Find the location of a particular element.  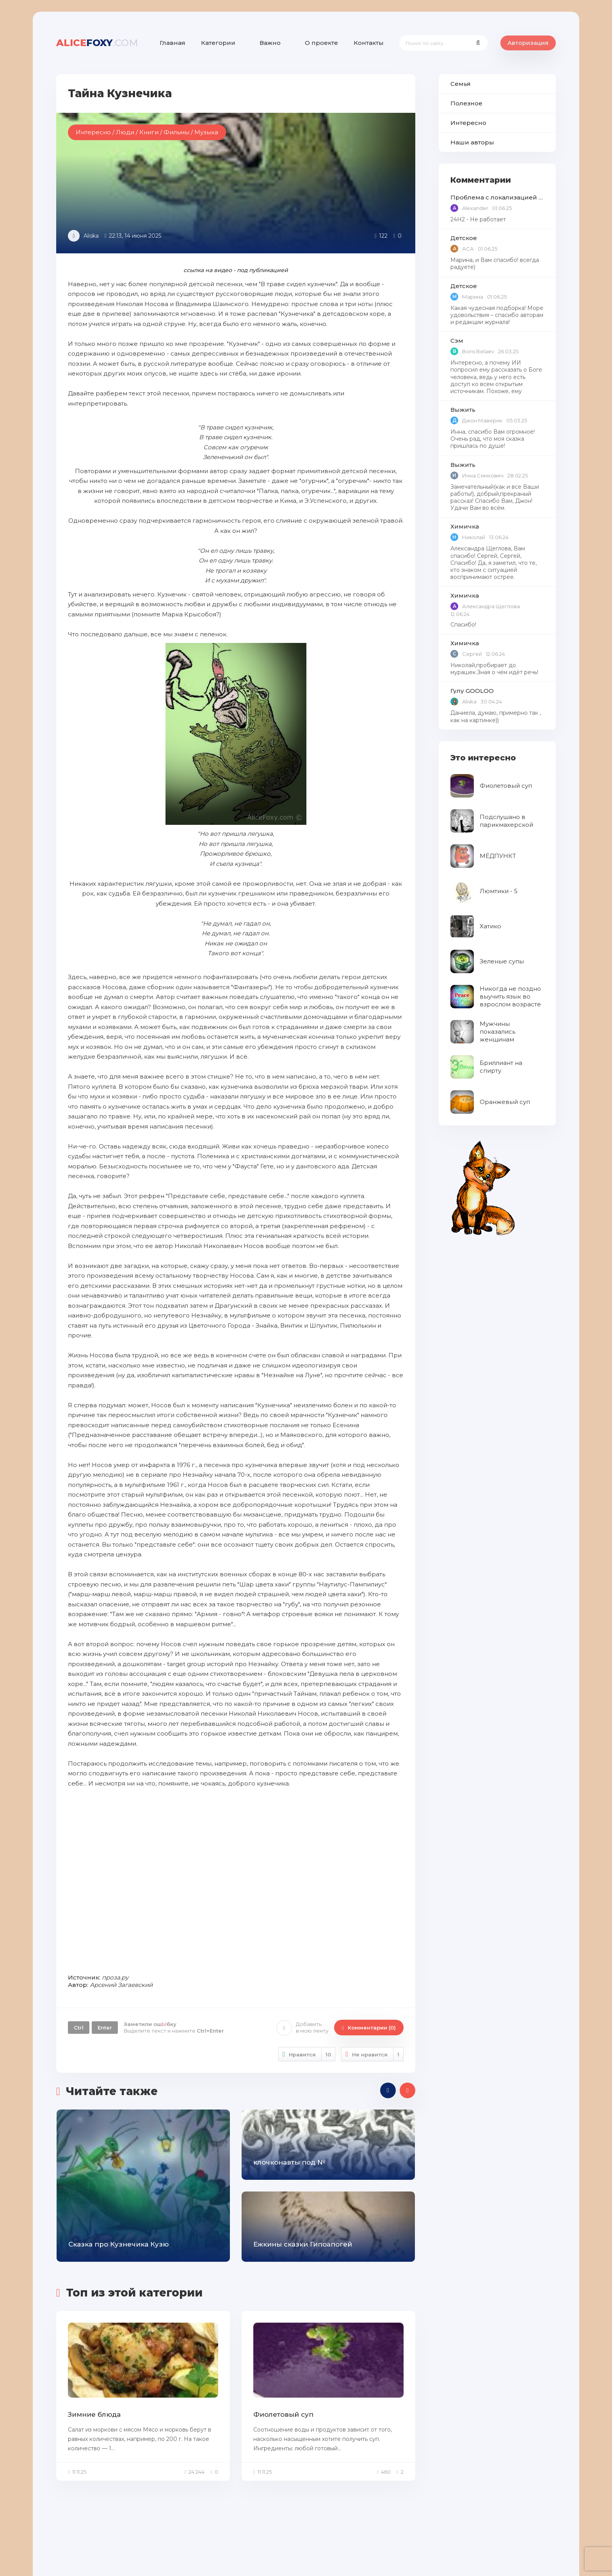

проза.ру is located at coordinates (115, 1977).